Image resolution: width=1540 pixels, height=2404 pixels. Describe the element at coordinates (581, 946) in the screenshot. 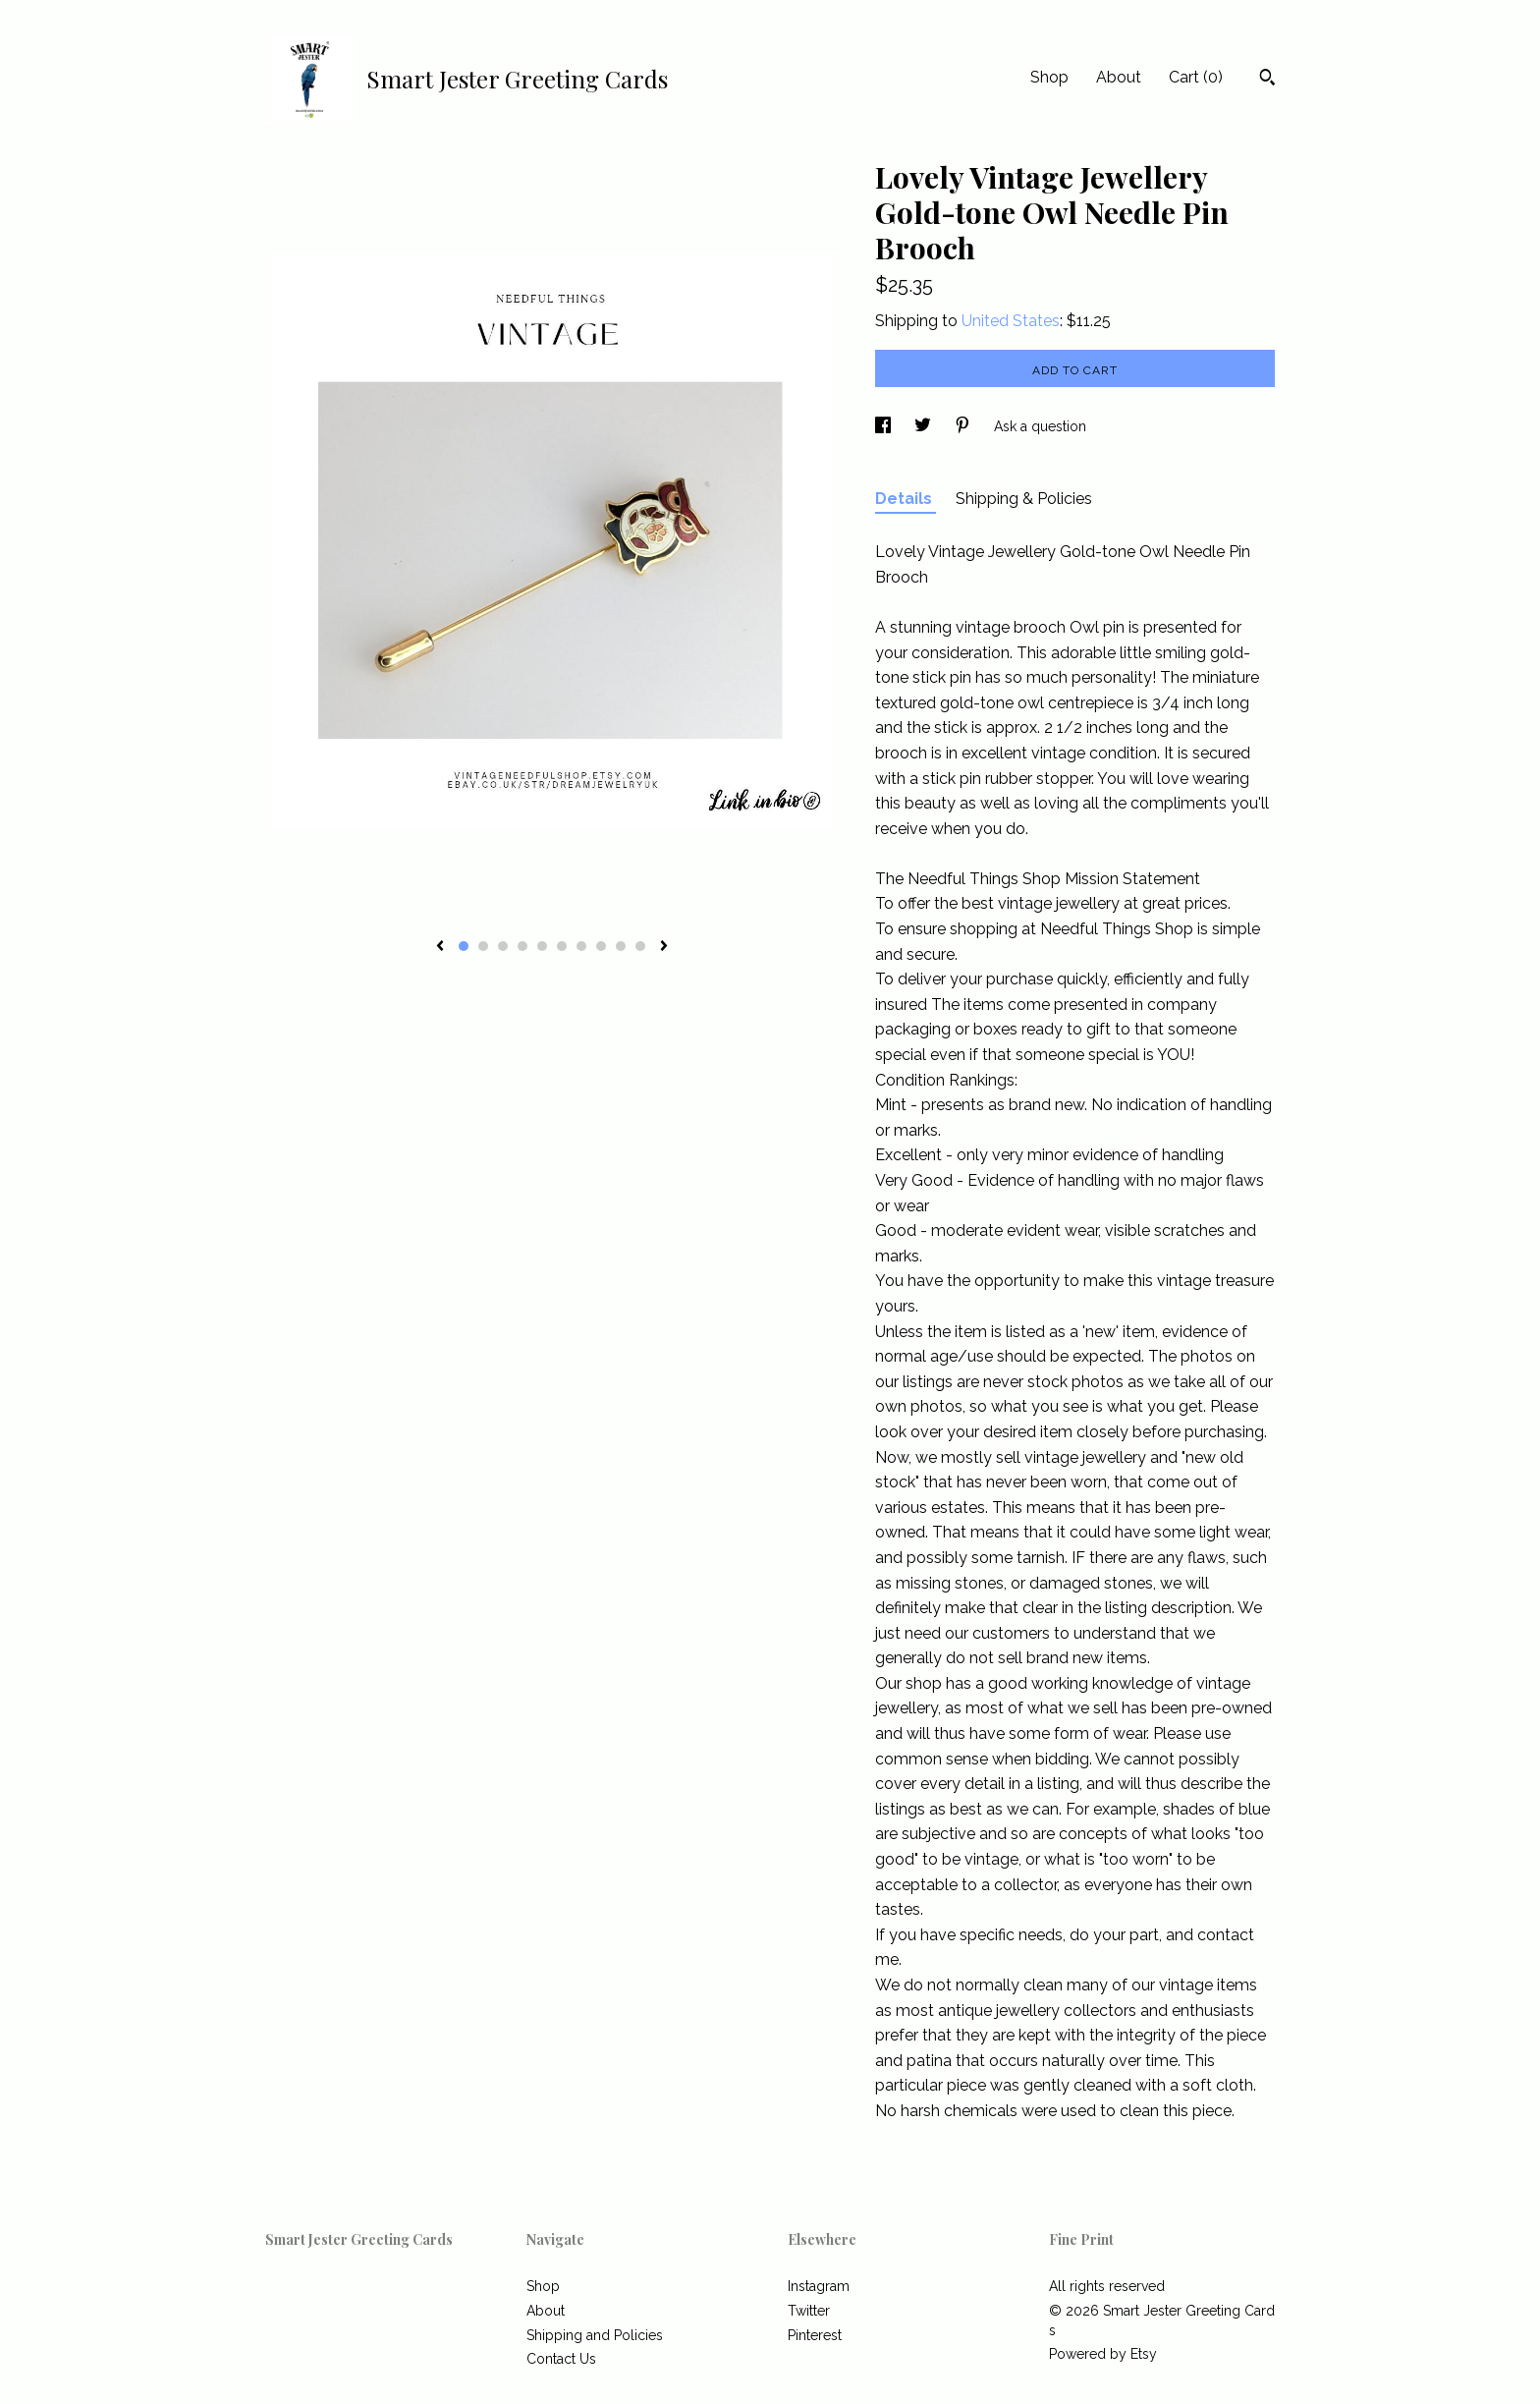

I see `7 [button]` at that location.